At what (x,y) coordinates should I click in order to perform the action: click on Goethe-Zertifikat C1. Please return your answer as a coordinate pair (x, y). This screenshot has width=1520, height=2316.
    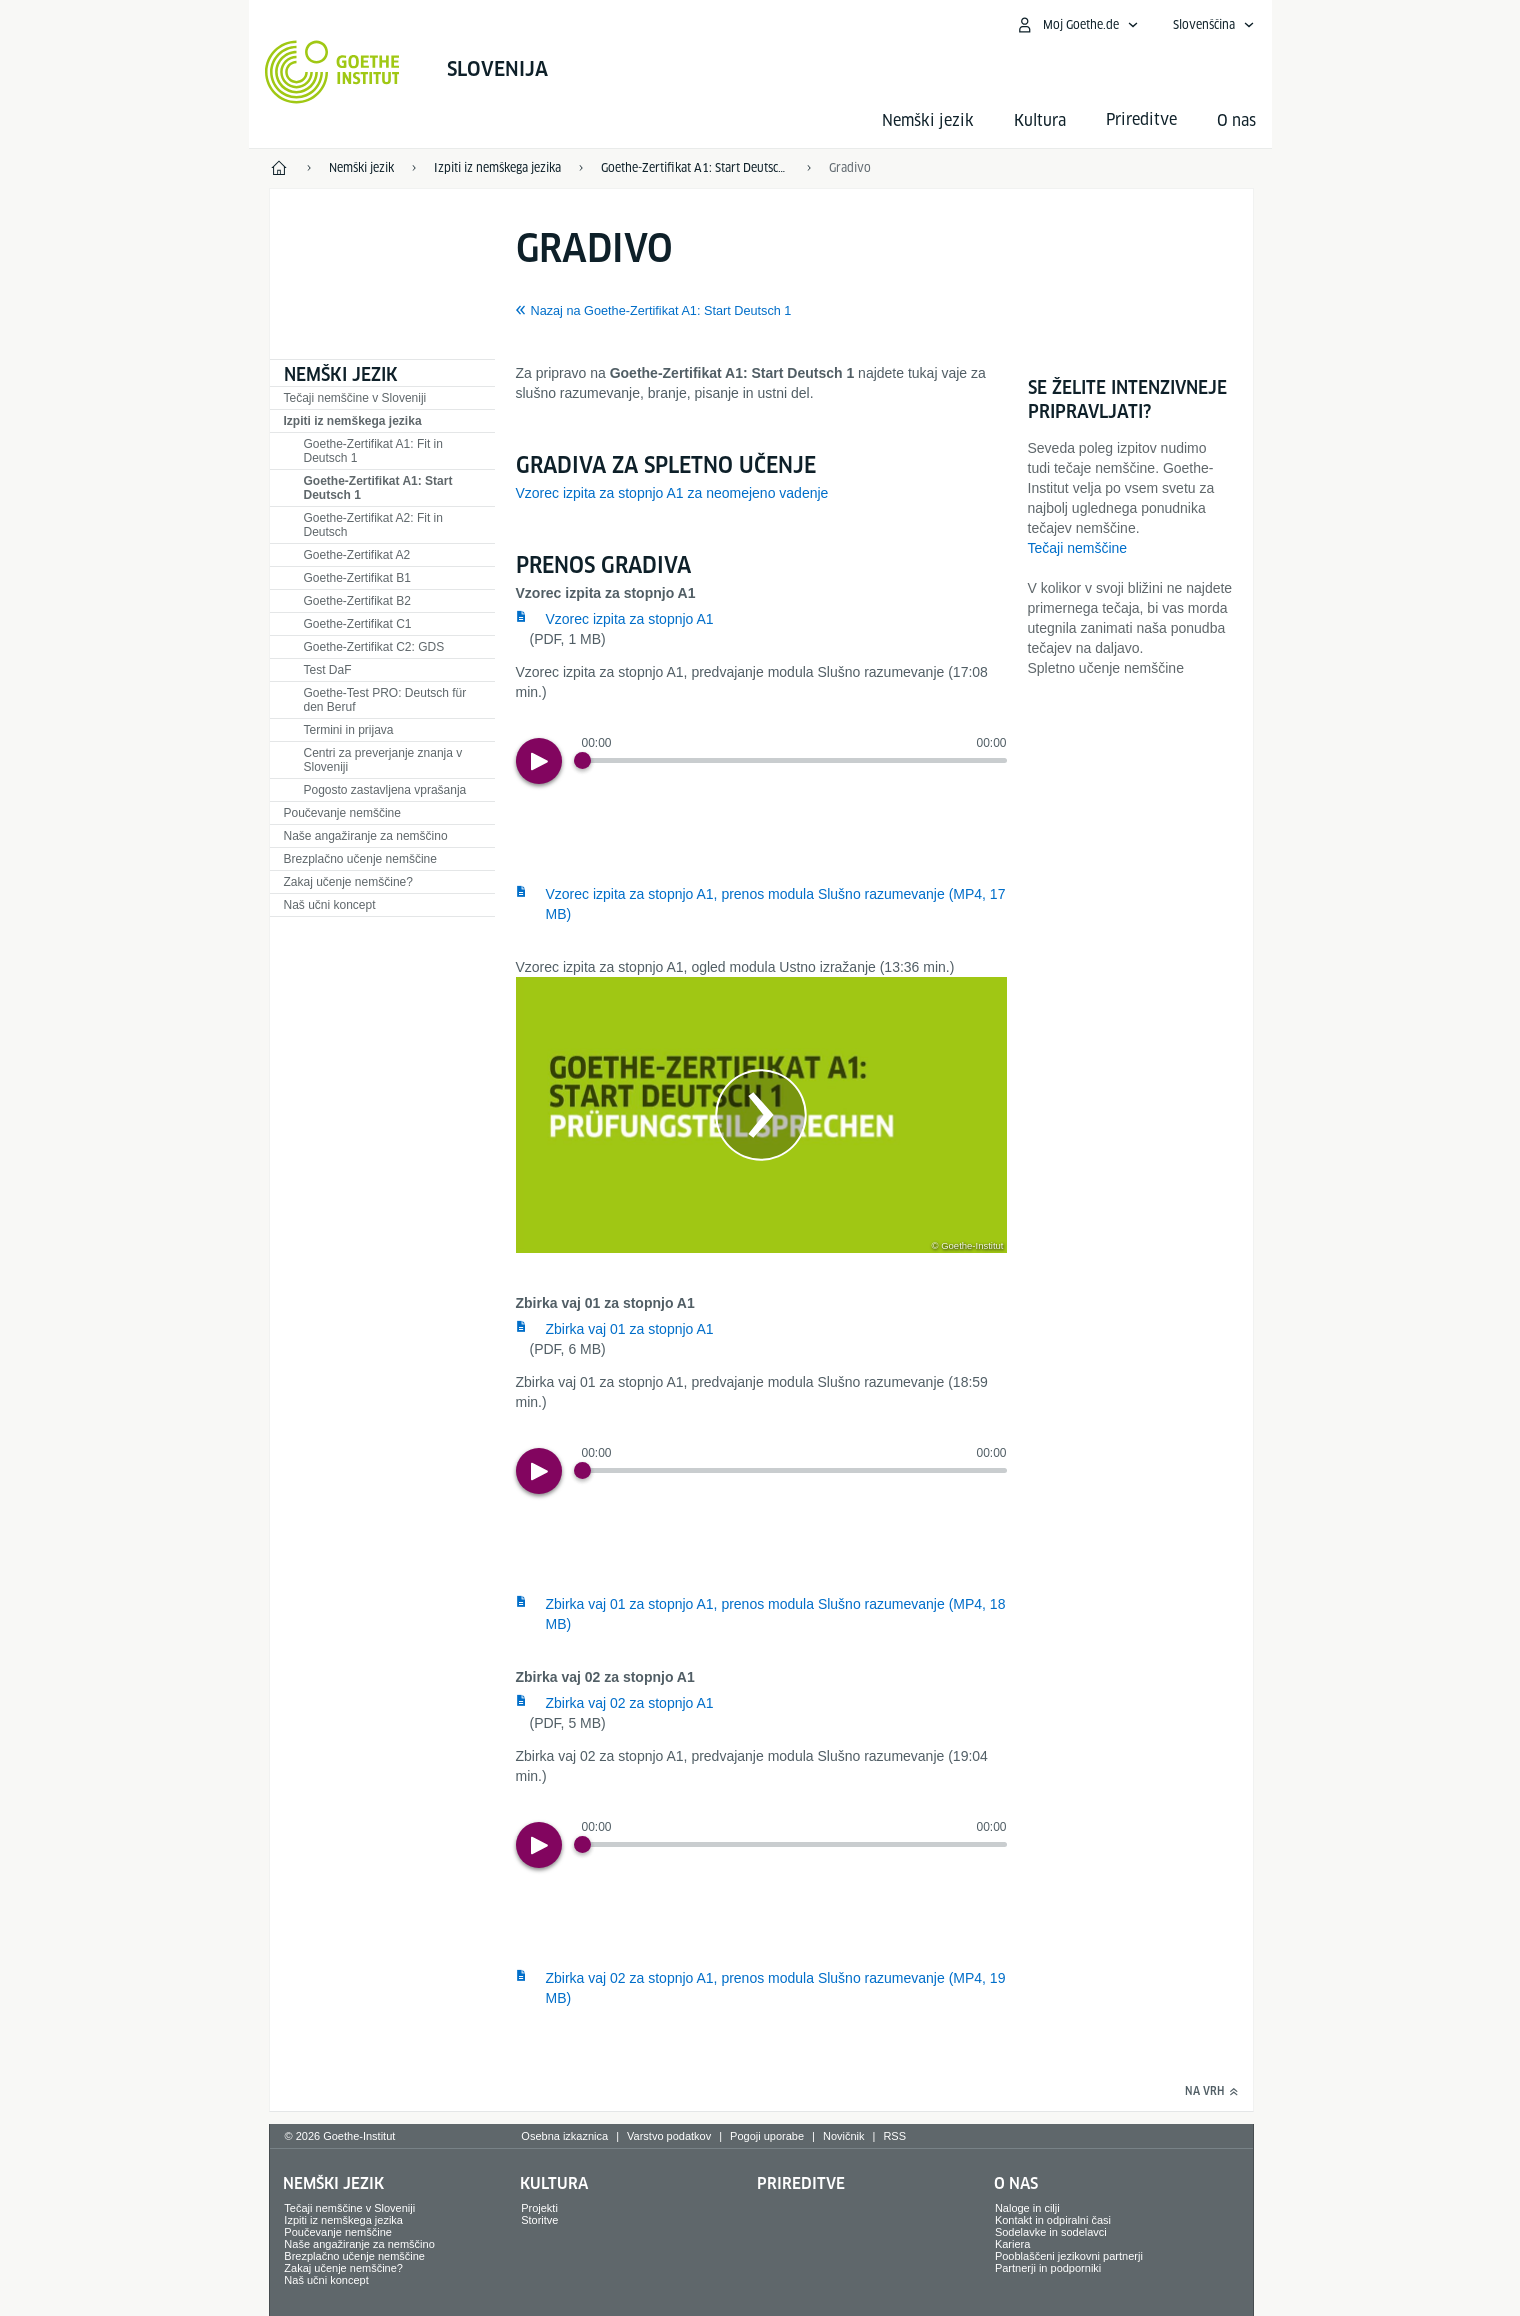
    Looking at the image, I should click on (358, 624).